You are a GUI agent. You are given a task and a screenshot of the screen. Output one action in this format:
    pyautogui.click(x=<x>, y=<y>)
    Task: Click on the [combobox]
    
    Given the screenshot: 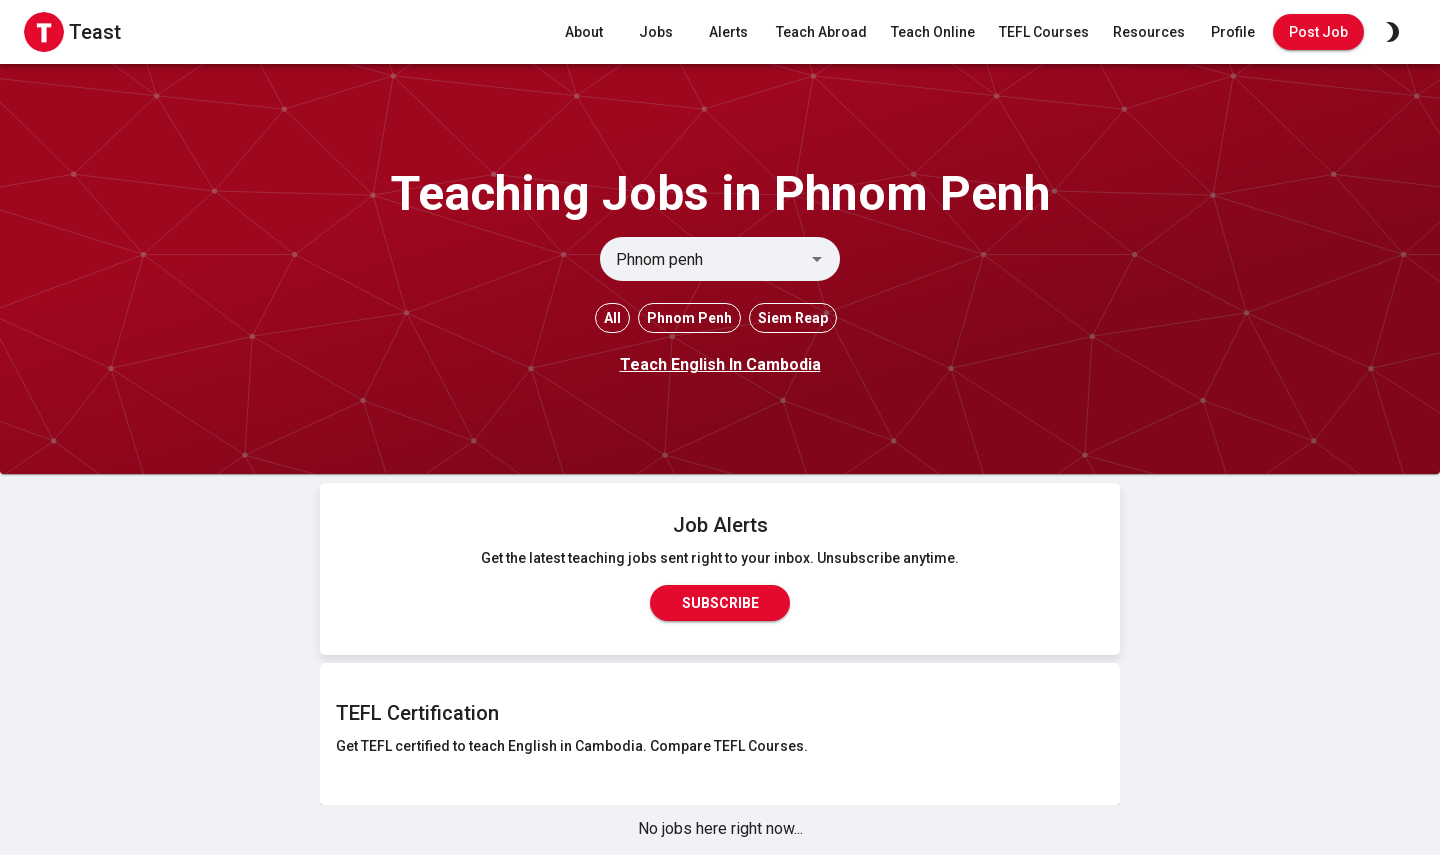 What is the action you would take?
    pyautogui.click(x=703, y=259)
    